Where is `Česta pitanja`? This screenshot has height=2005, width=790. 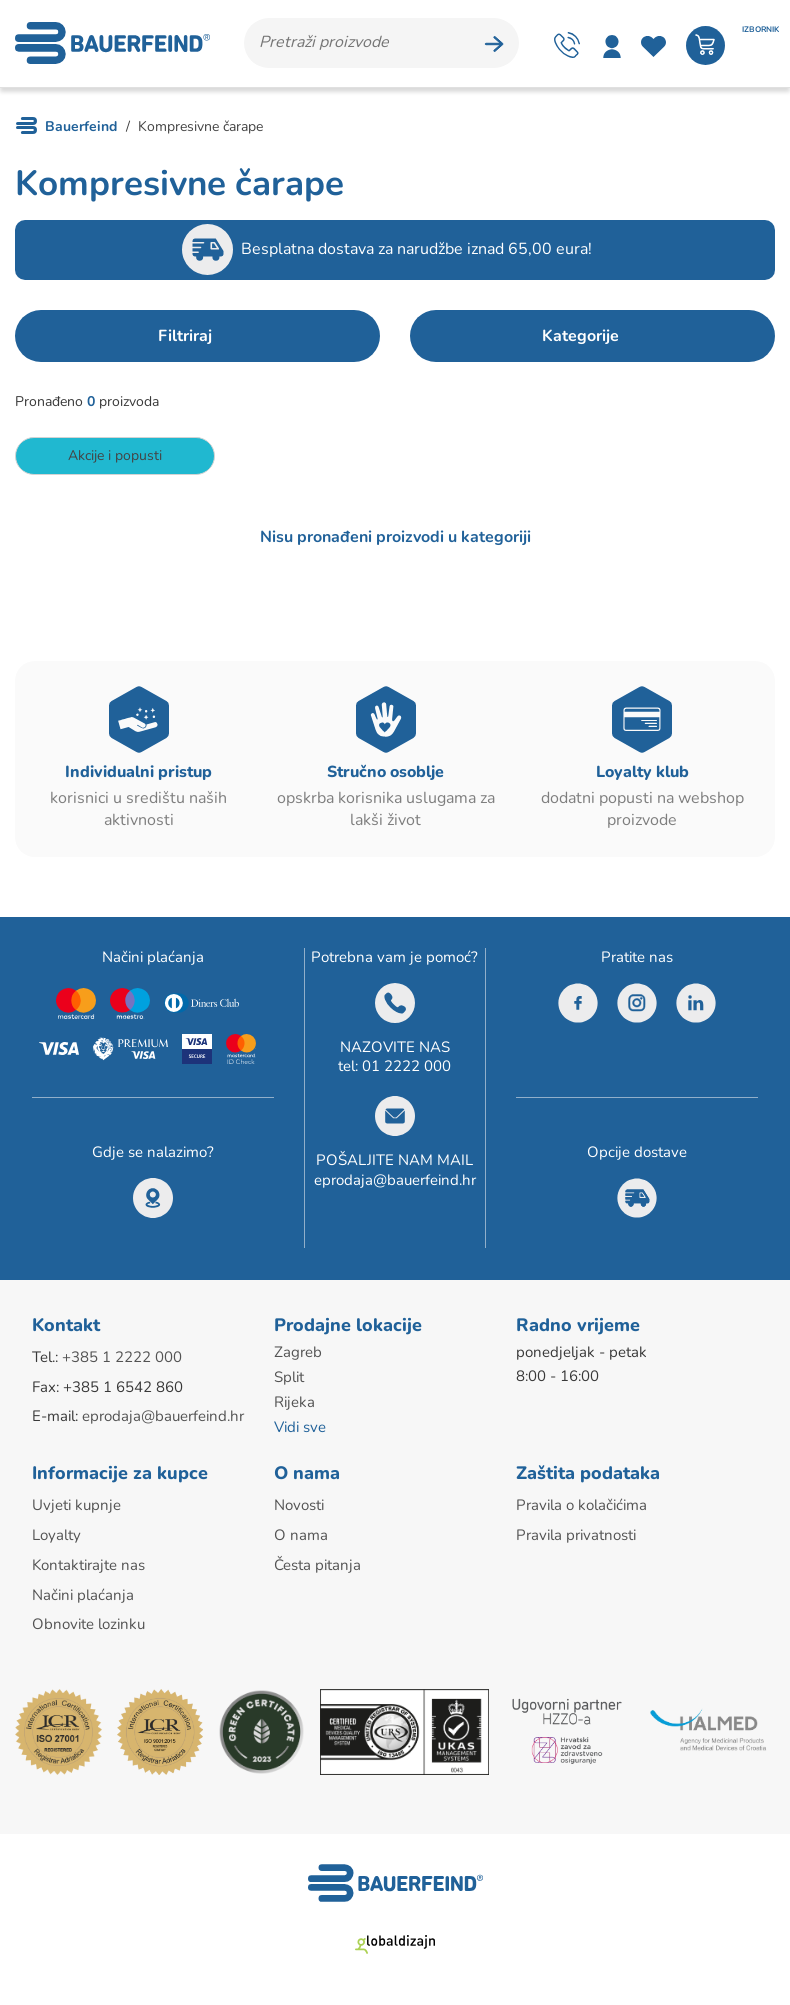
Česta pitanja is located at coordinates (317, 1564).